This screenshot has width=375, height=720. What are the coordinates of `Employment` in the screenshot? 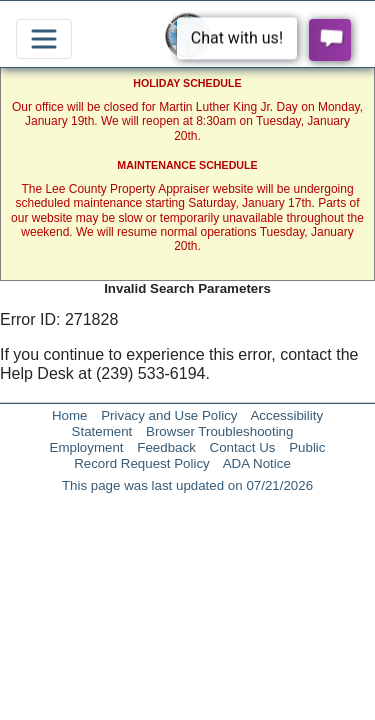 It's located at (87, 447).